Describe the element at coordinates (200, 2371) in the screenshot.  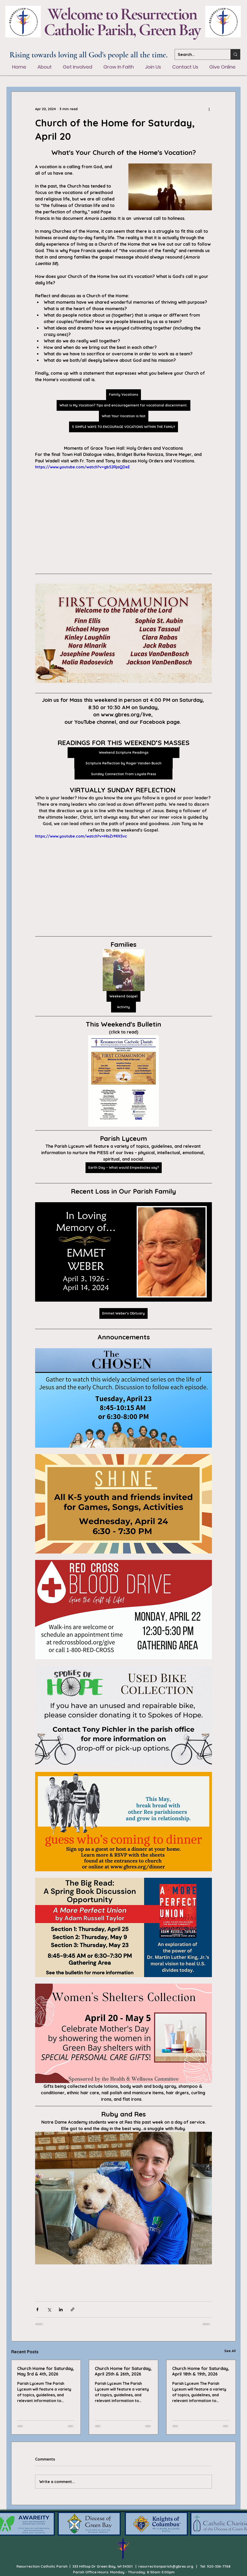
I see `Church Home for Saturday, April 18th & 19th, 2026` at that location.